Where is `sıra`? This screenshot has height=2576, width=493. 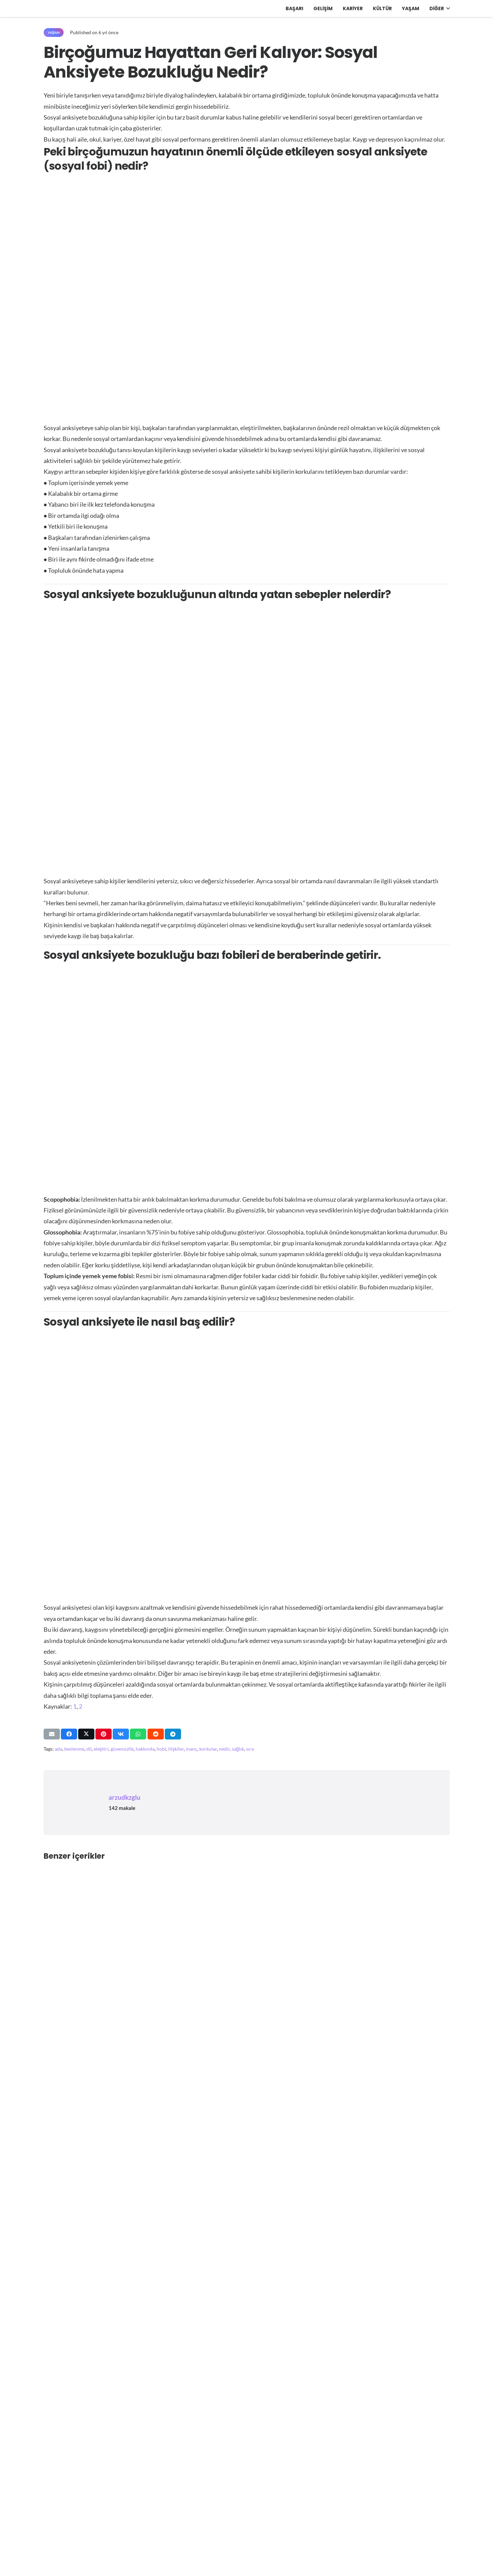 sıra is located at coordinates (250, 1749).